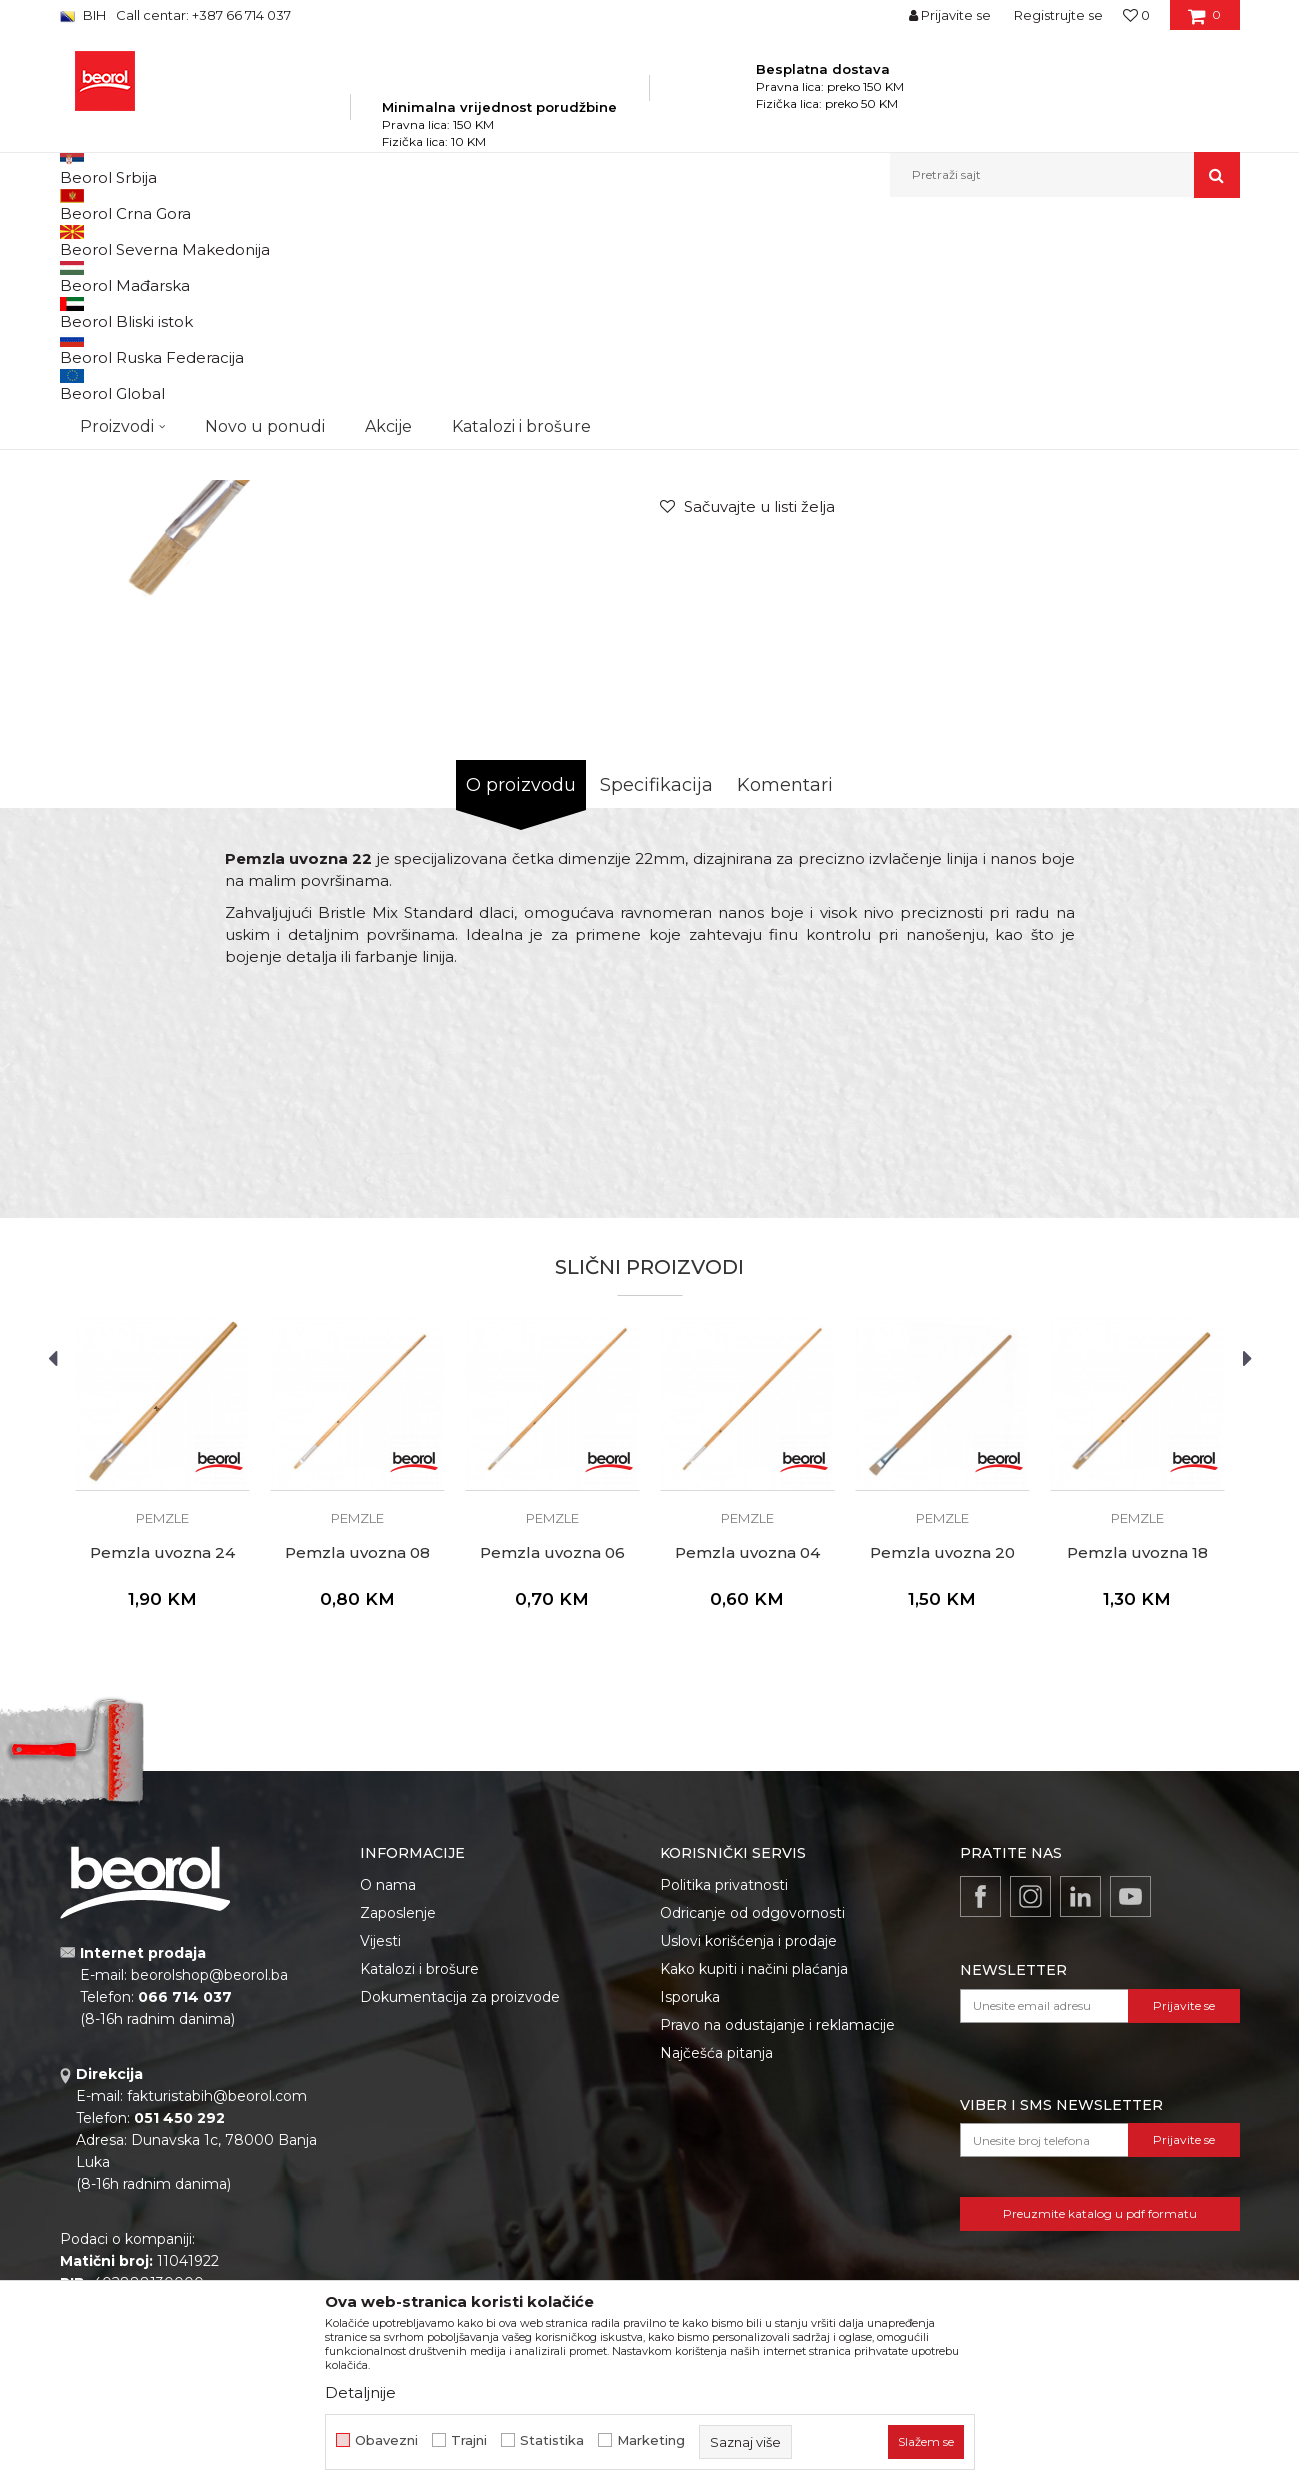  What do you see at coordinates (521, 1013) in the screenshot?
I see `O proizvodu` at bounding box center [521, 1013].